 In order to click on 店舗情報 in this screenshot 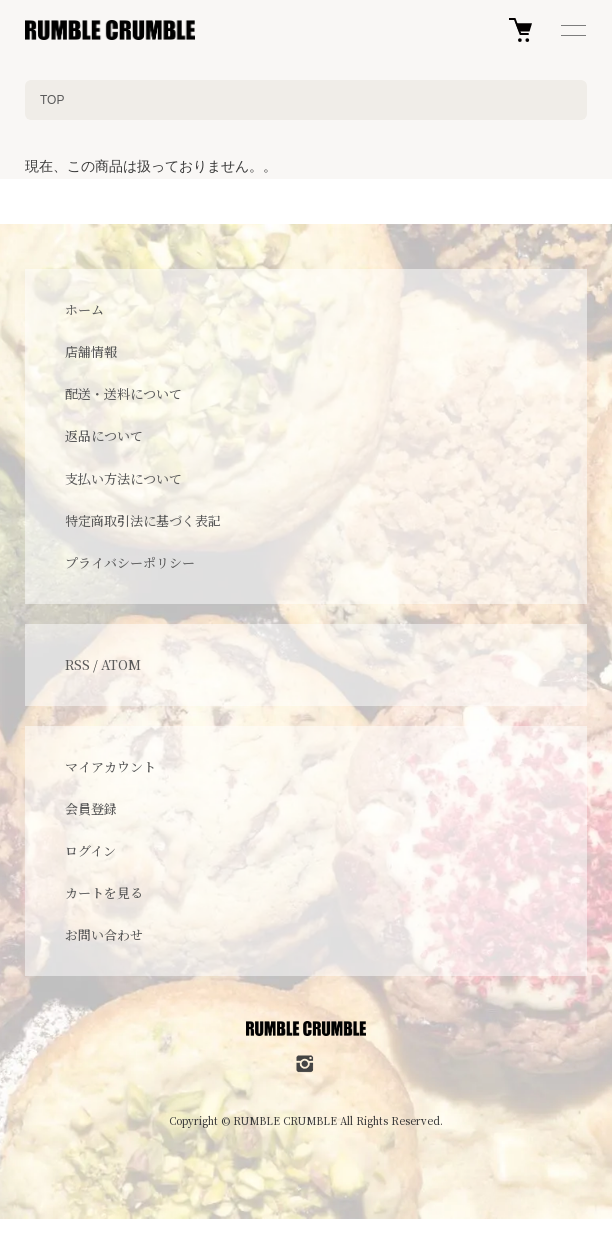, I will do `click(91, 351)`.